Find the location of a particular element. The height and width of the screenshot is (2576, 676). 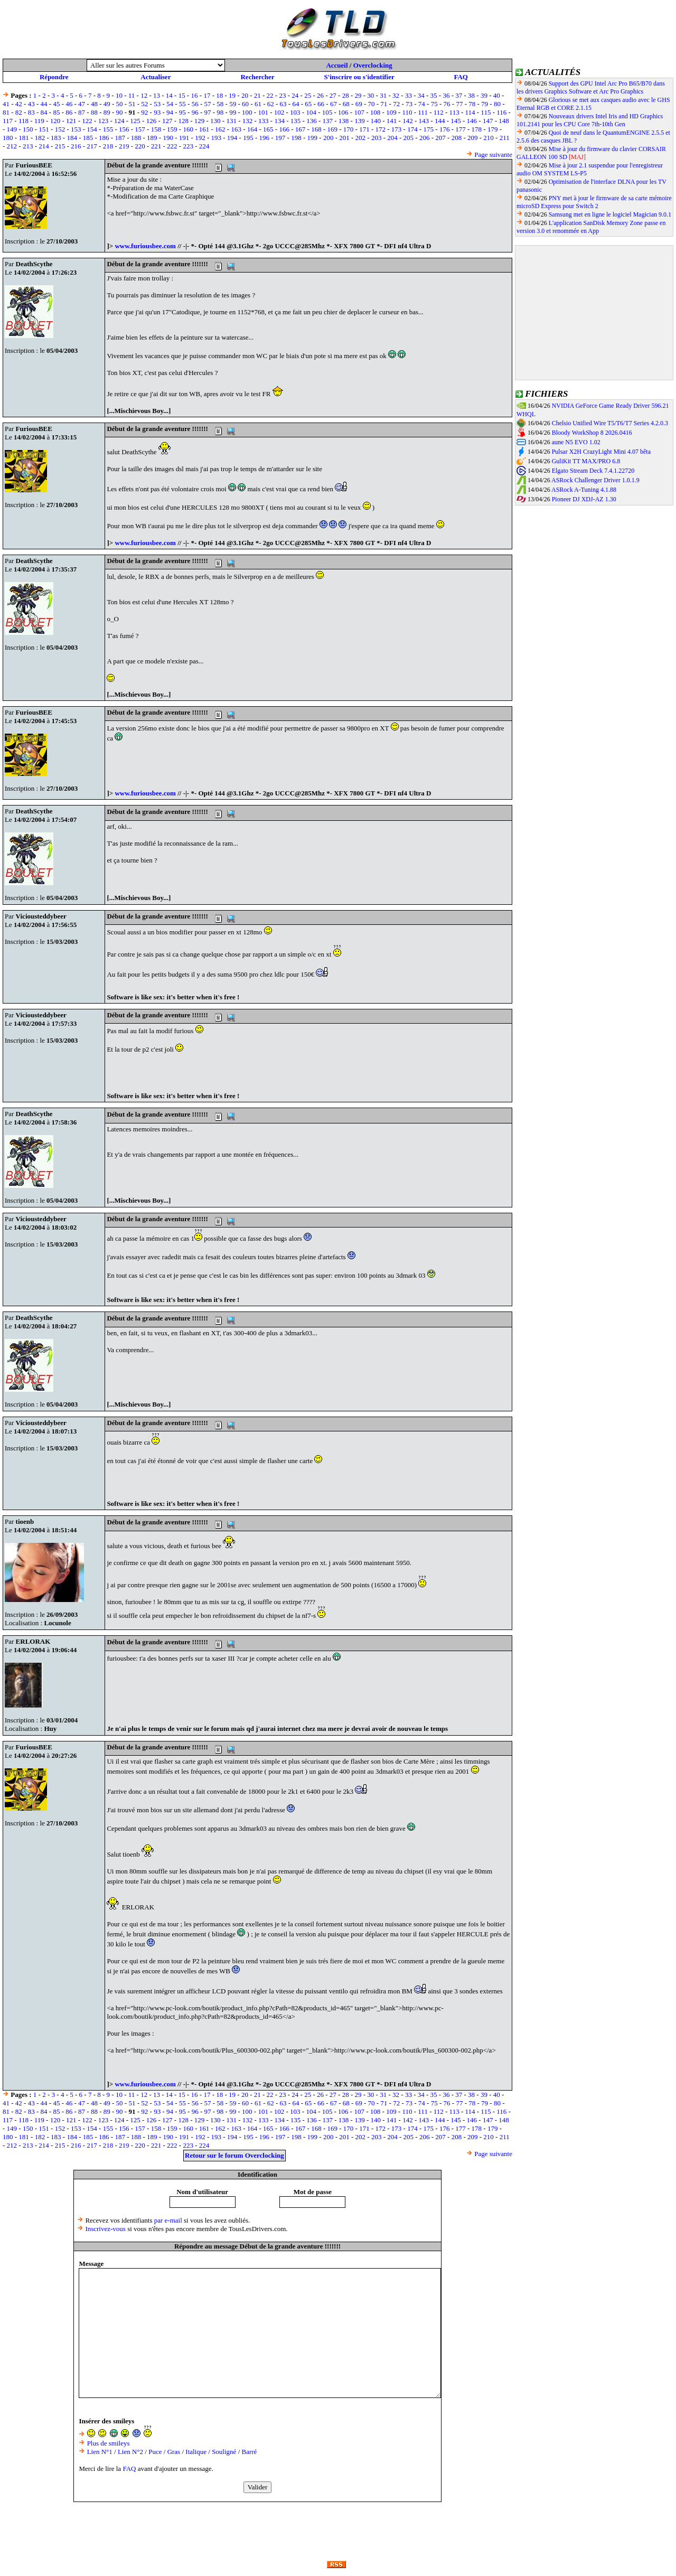

146 is located at coordinates (472, 121).